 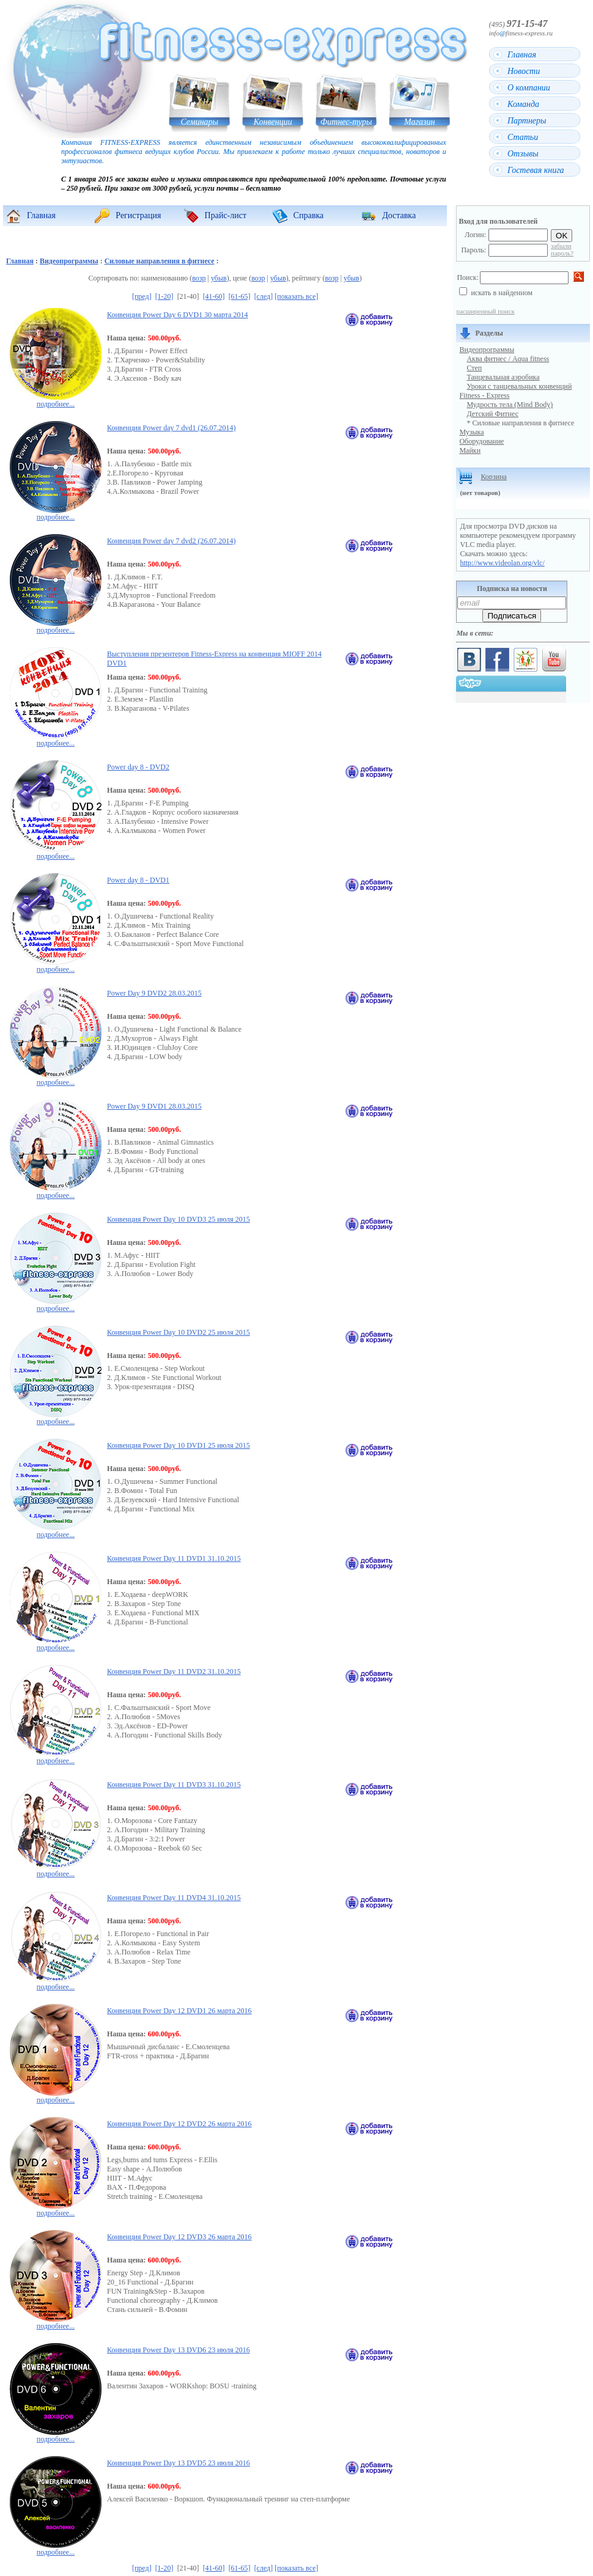 I want to click on Аква фитнес / Aqua fitness, so click(x=507, y=358).